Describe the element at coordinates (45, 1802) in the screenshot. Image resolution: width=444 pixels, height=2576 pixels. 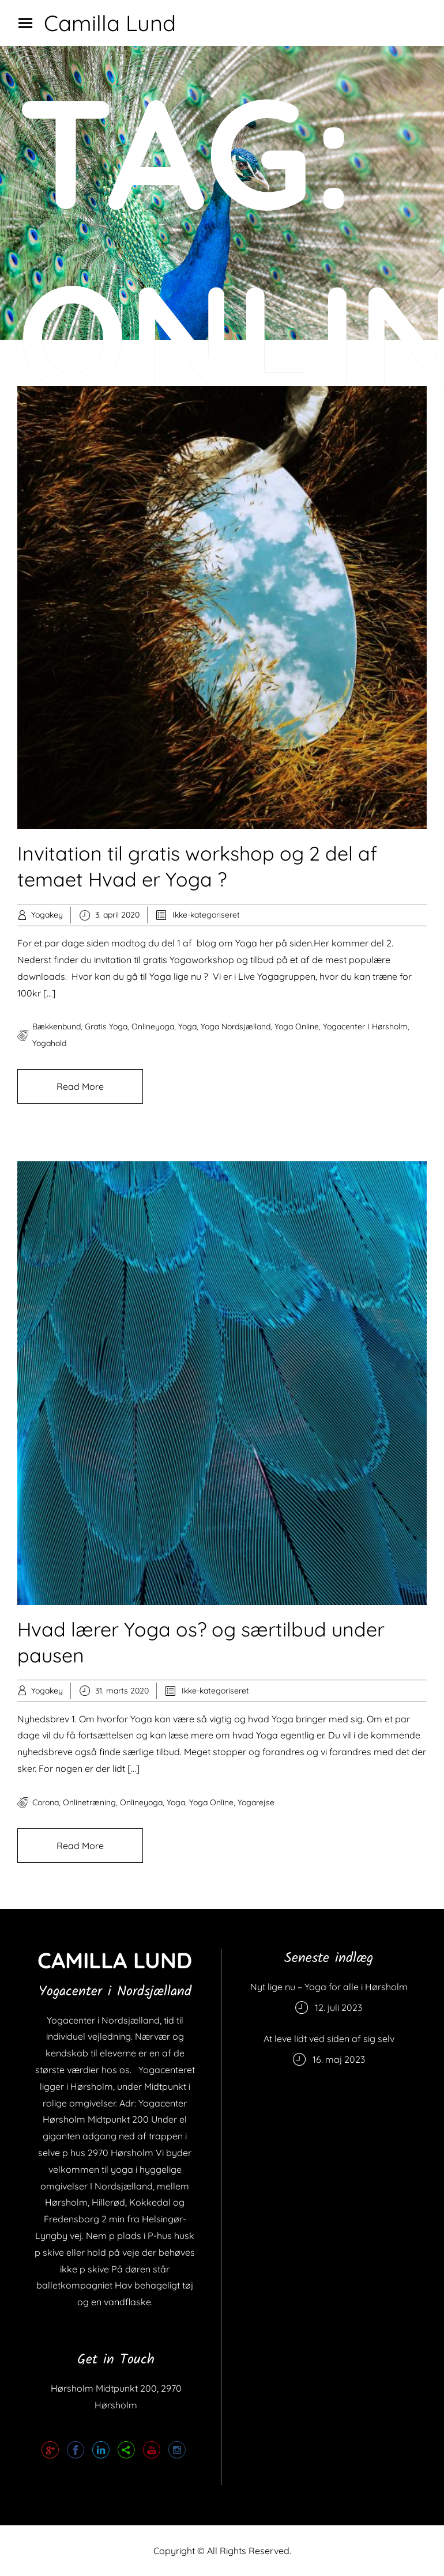
I see `corona` at that location.